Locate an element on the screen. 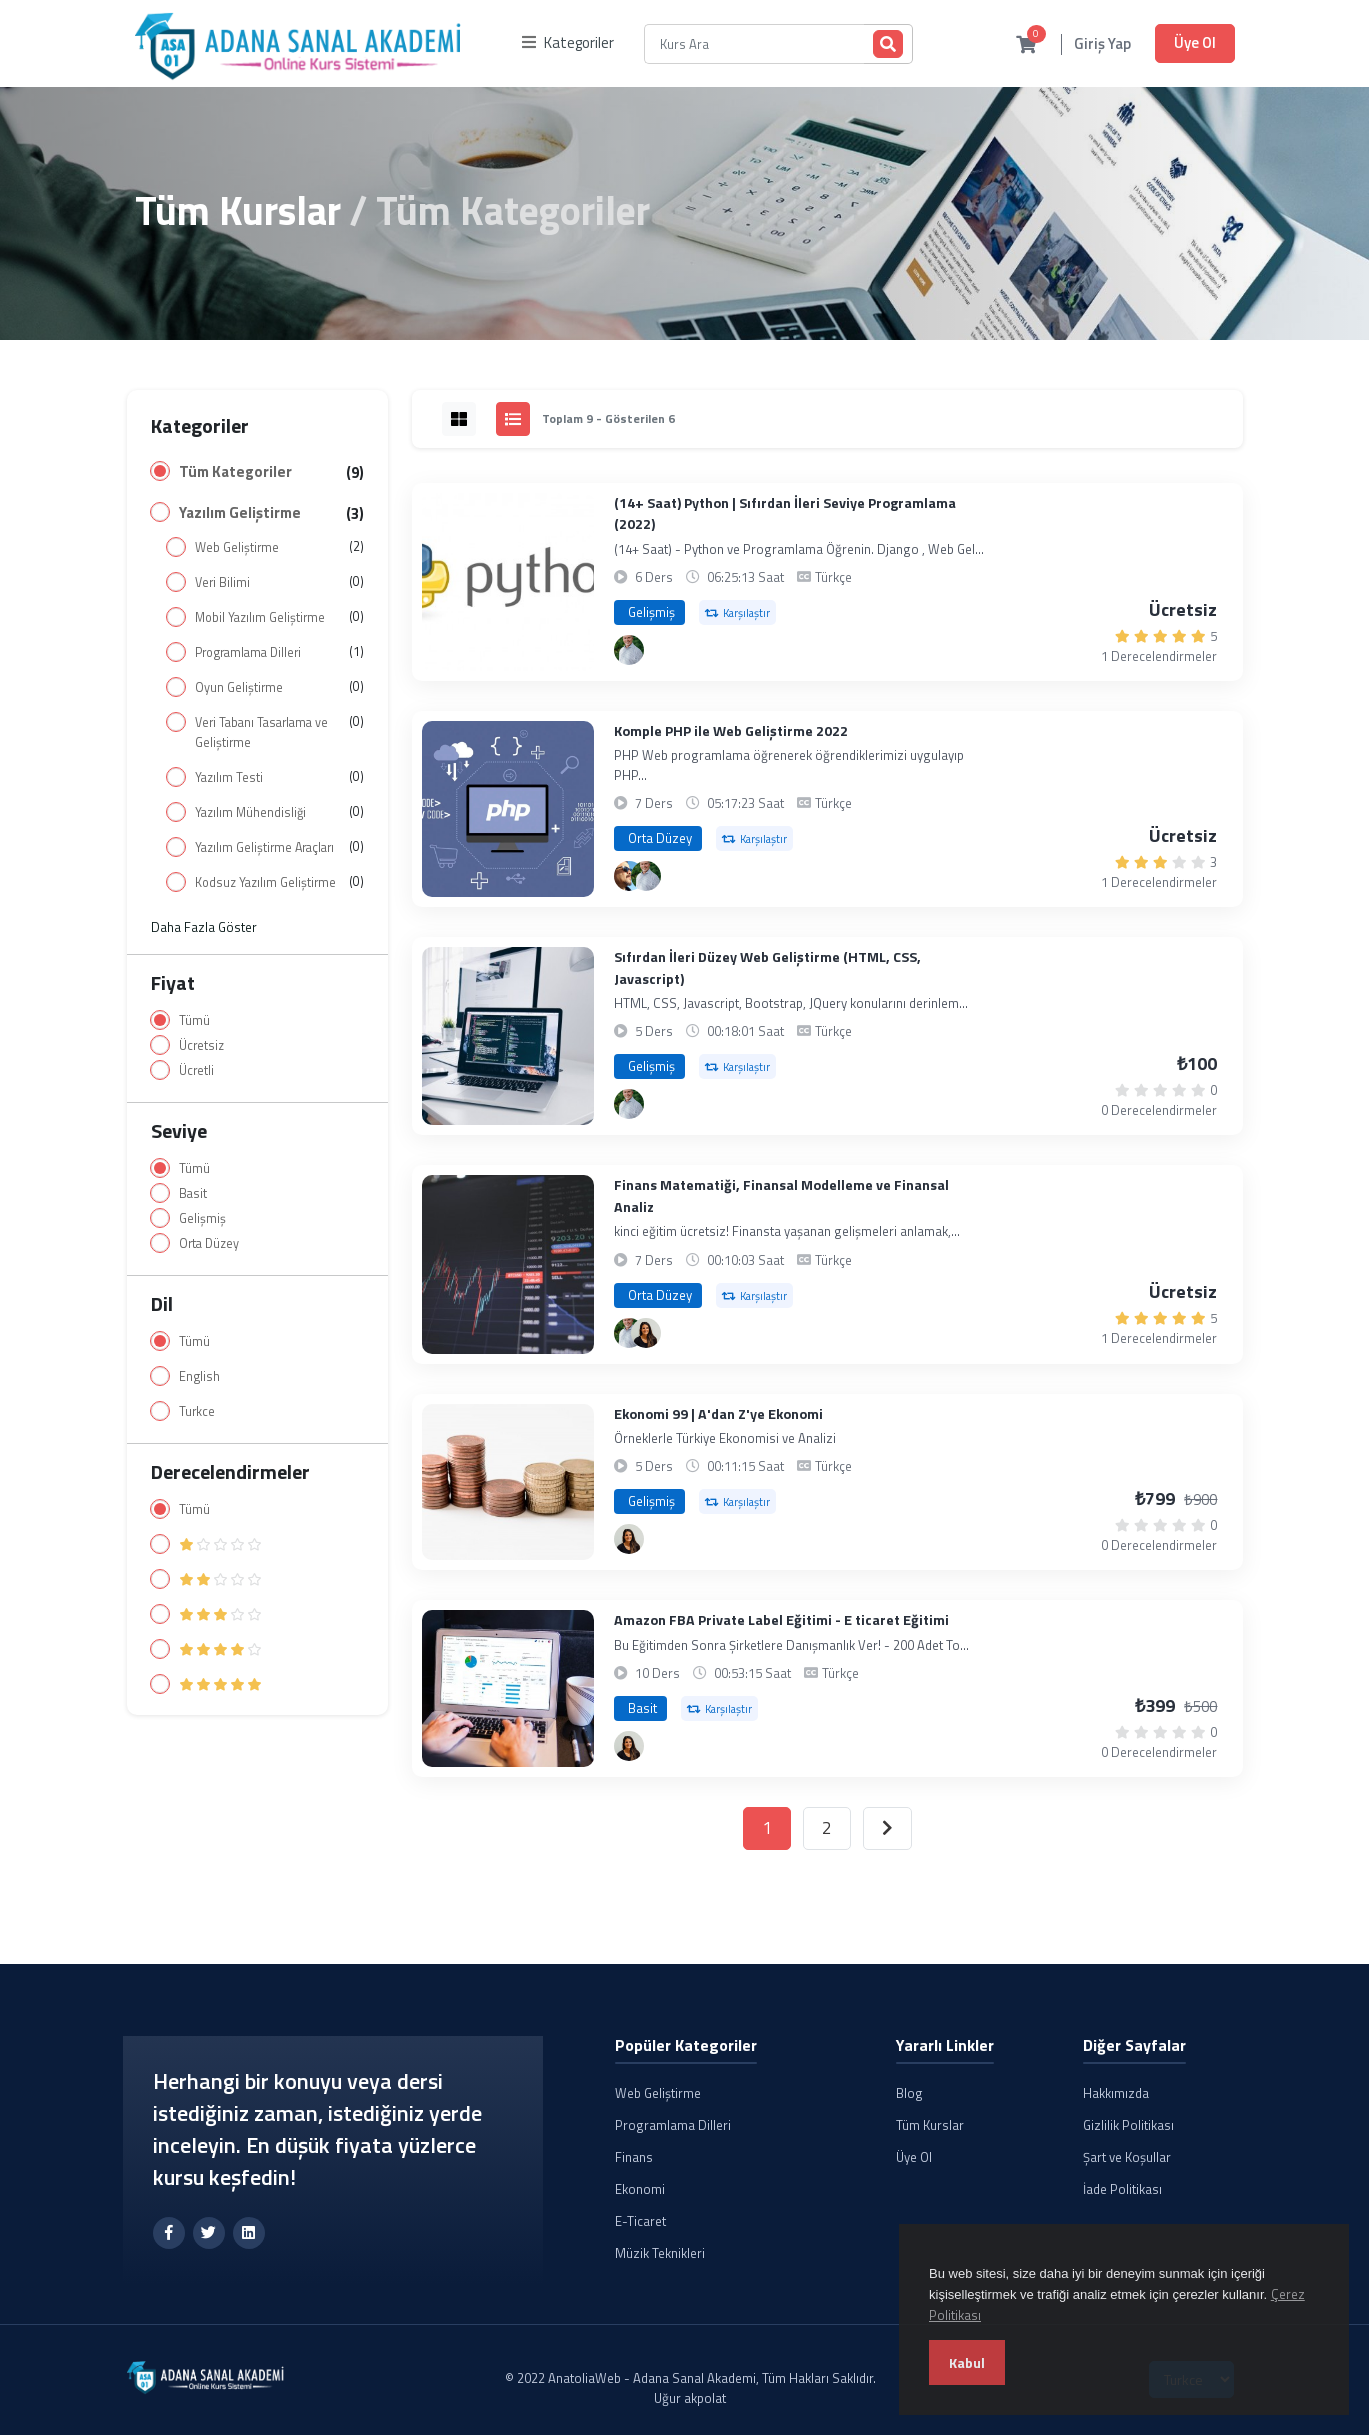 The height and width of the screenshot is (2435, 1369). Hakkımızda is located at coordinates (1116, 2093).